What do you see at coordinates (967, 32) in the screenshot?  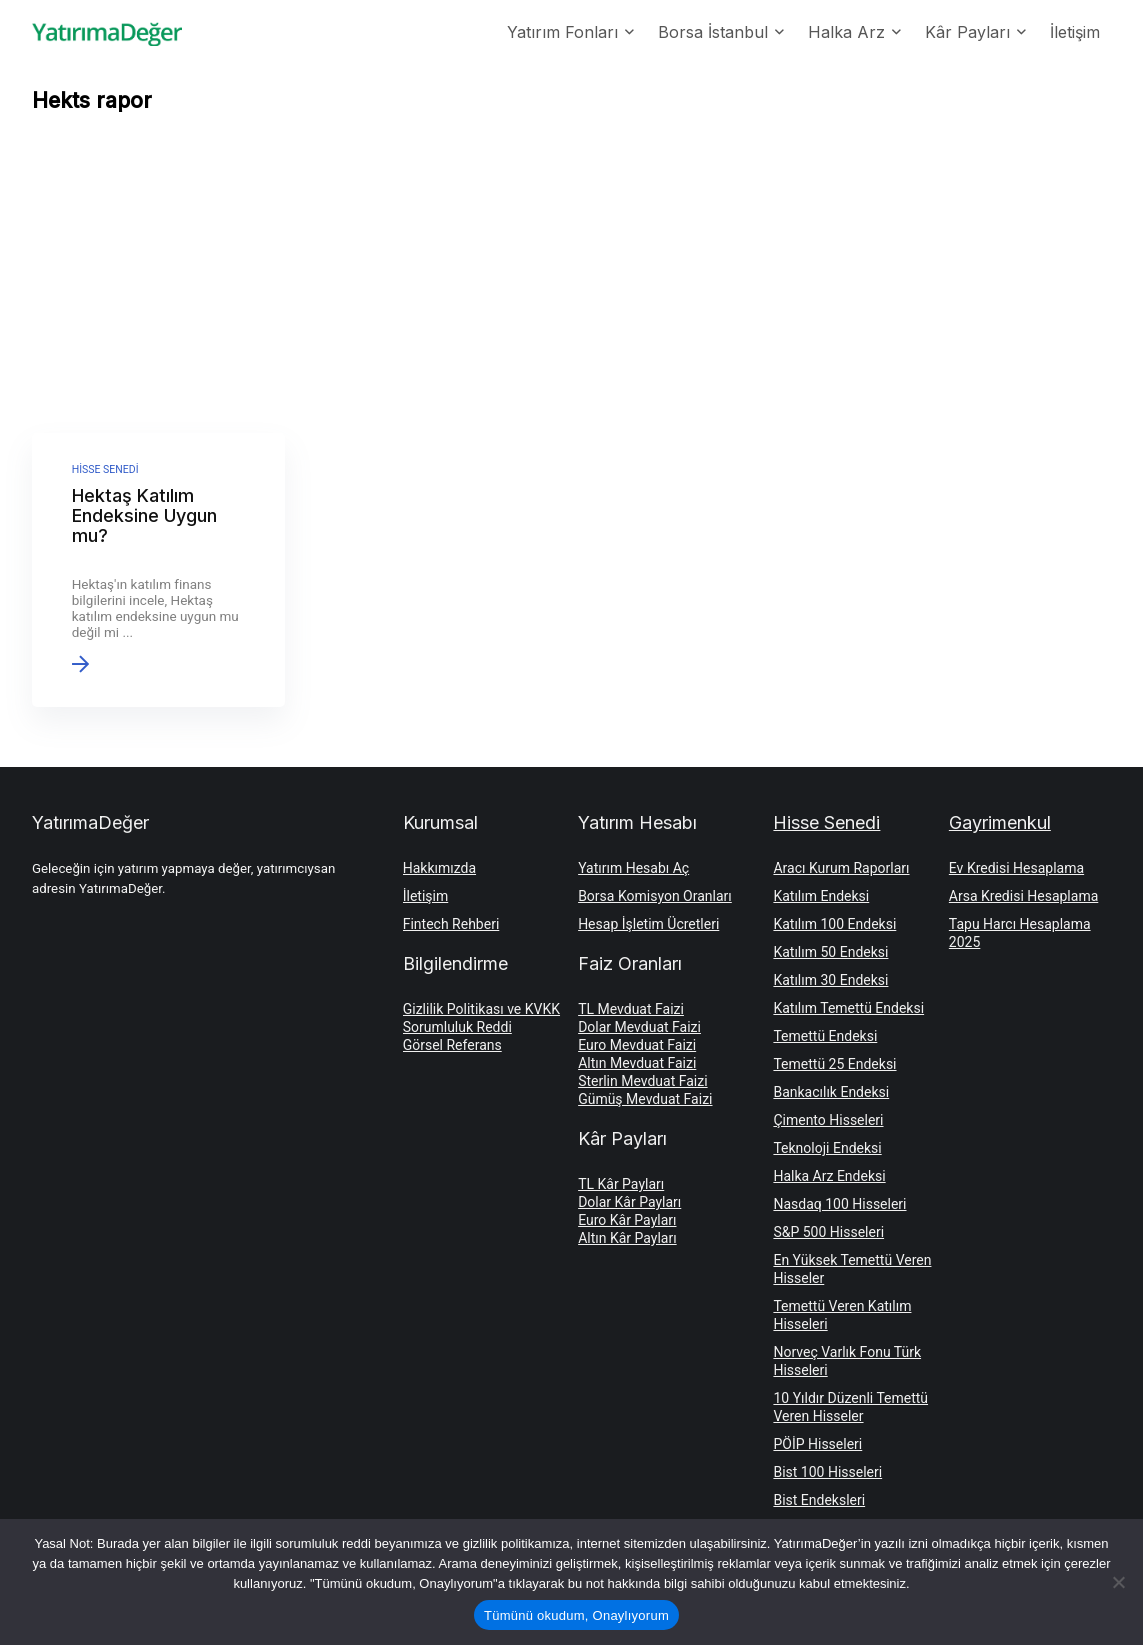 I see `Kâr Payları` at bounding box center [967, 32].